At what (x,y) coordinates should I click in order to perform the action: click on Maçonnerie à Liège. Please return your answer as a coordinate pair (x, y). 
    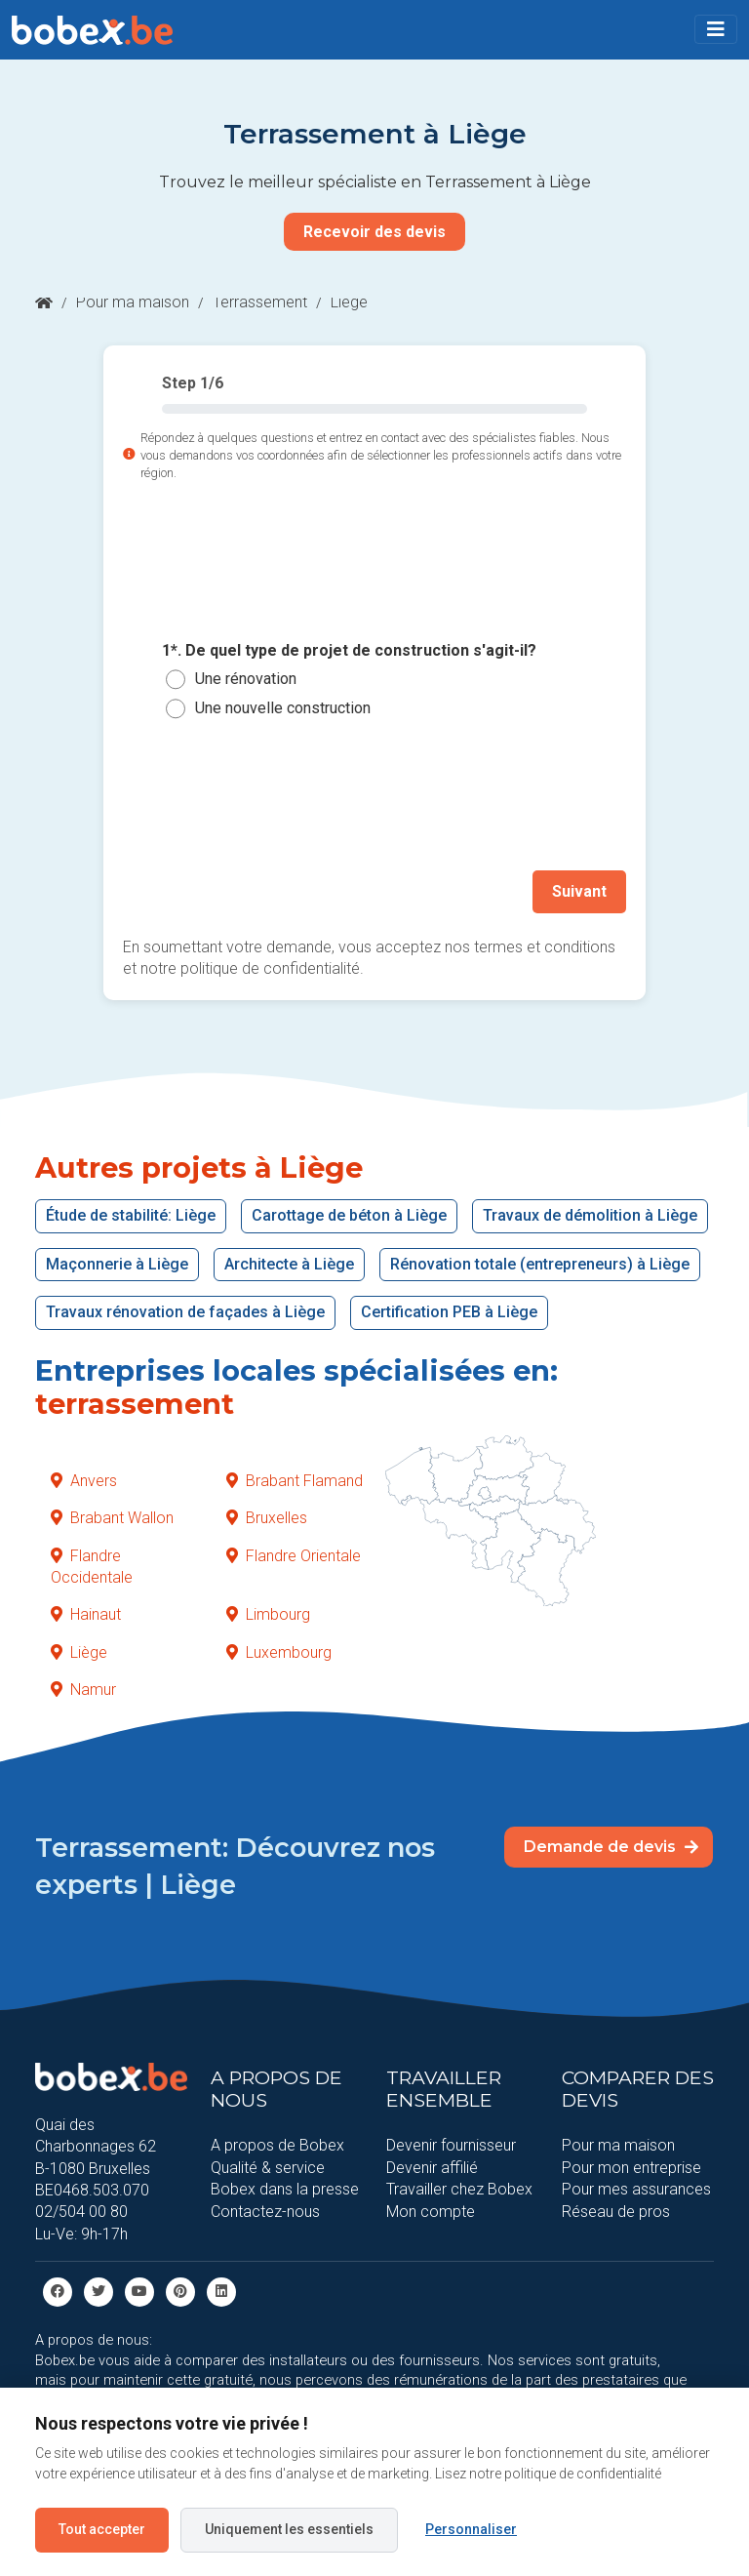
    Looking at the image, I should click on (117, 1264).